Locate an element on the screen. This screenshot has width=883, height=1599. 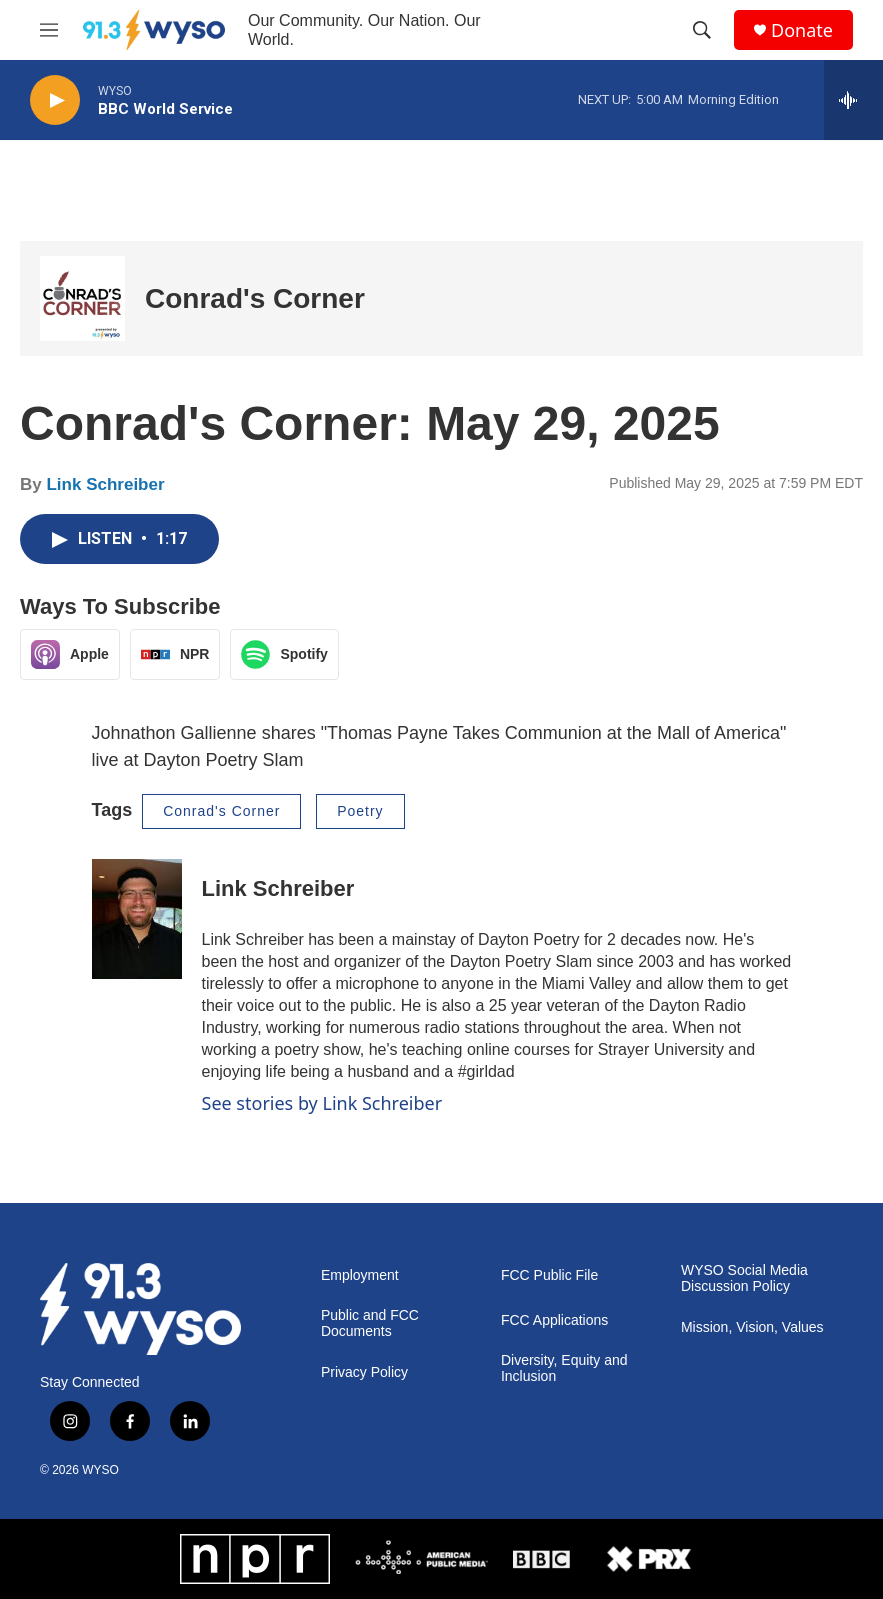
Conrad's Corner is located at coordinates (255, 298).